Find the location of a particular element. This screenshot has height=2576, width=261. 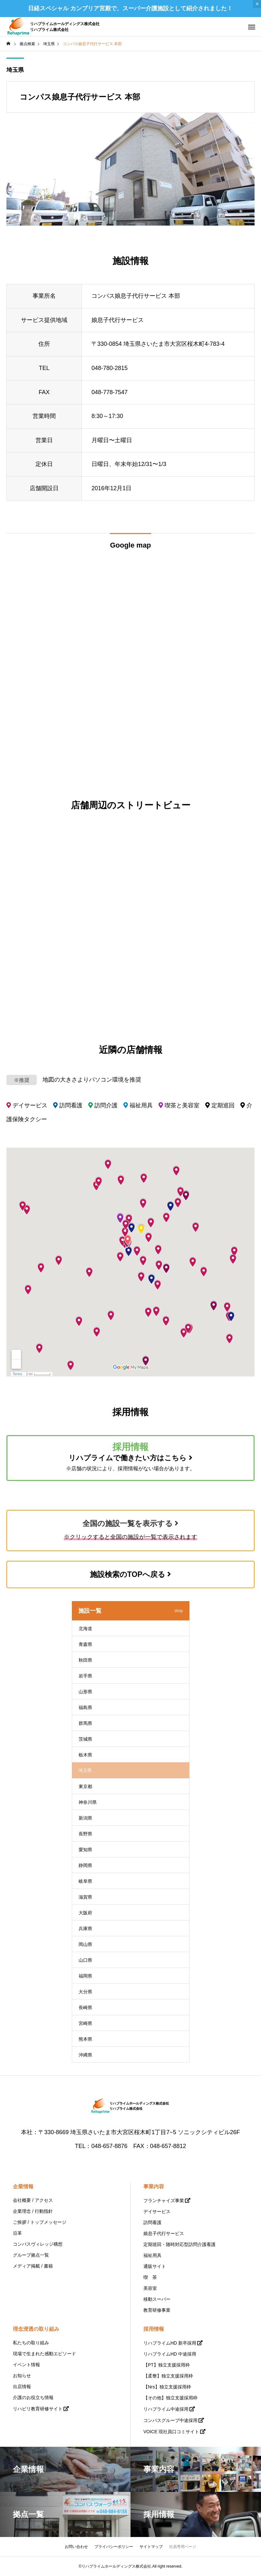

滋賀県 is located at coordinates (85, 1897).